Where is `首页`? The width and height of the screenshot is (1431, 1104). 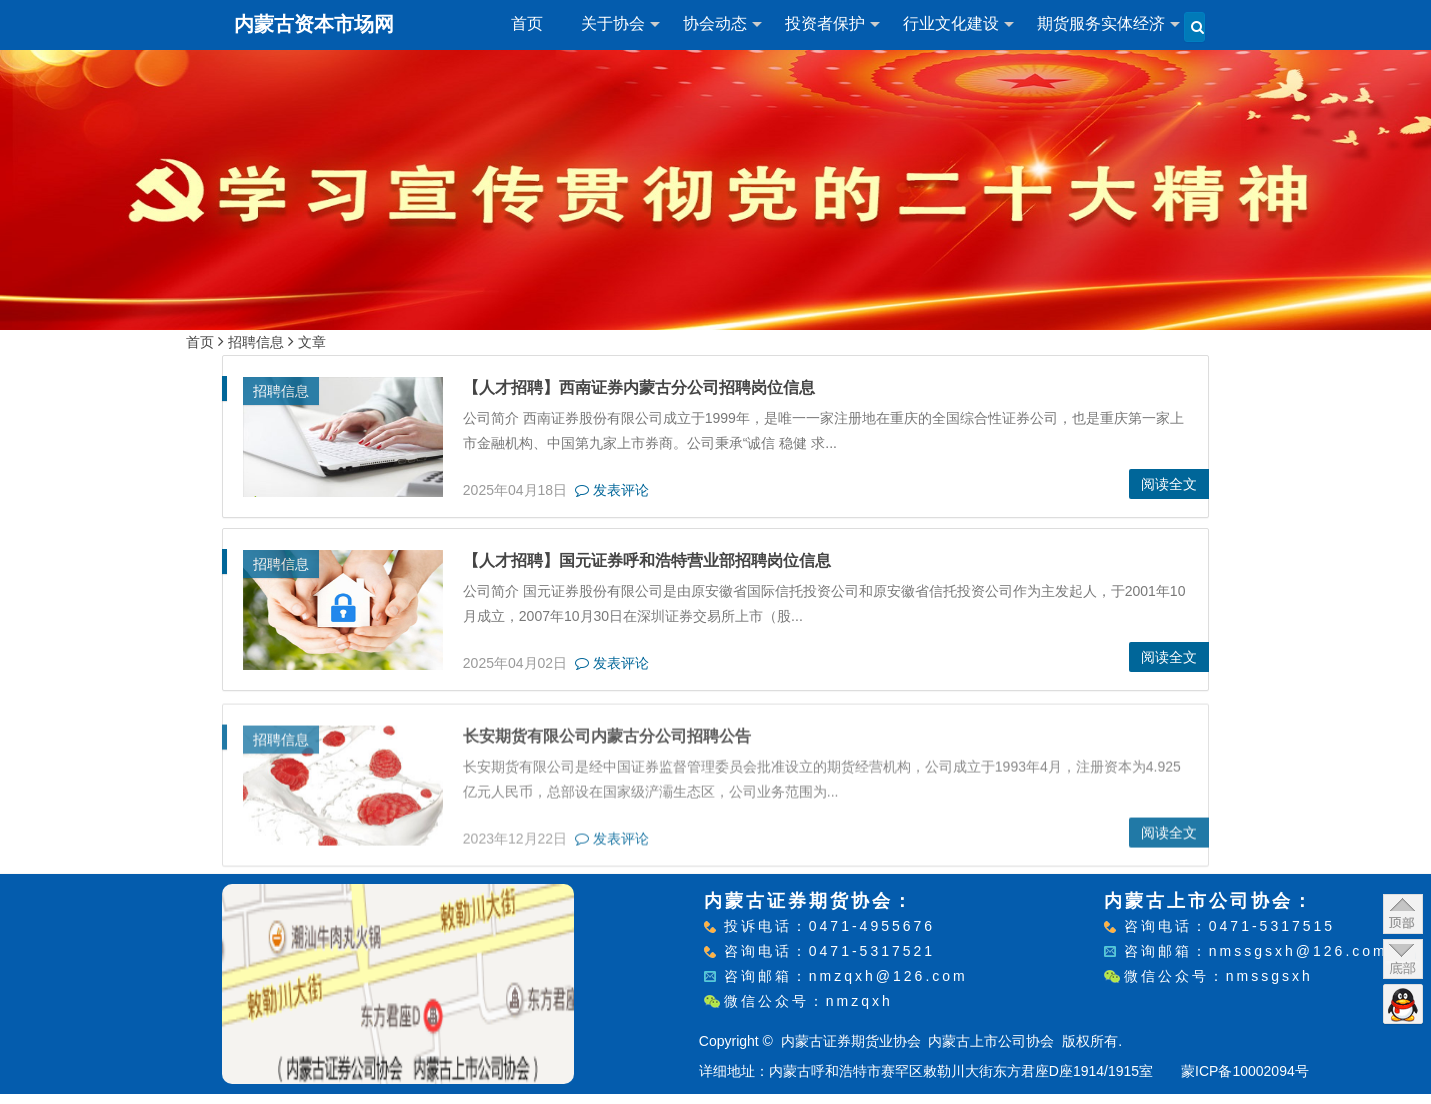
首页 is located at coordinates (527, 23).